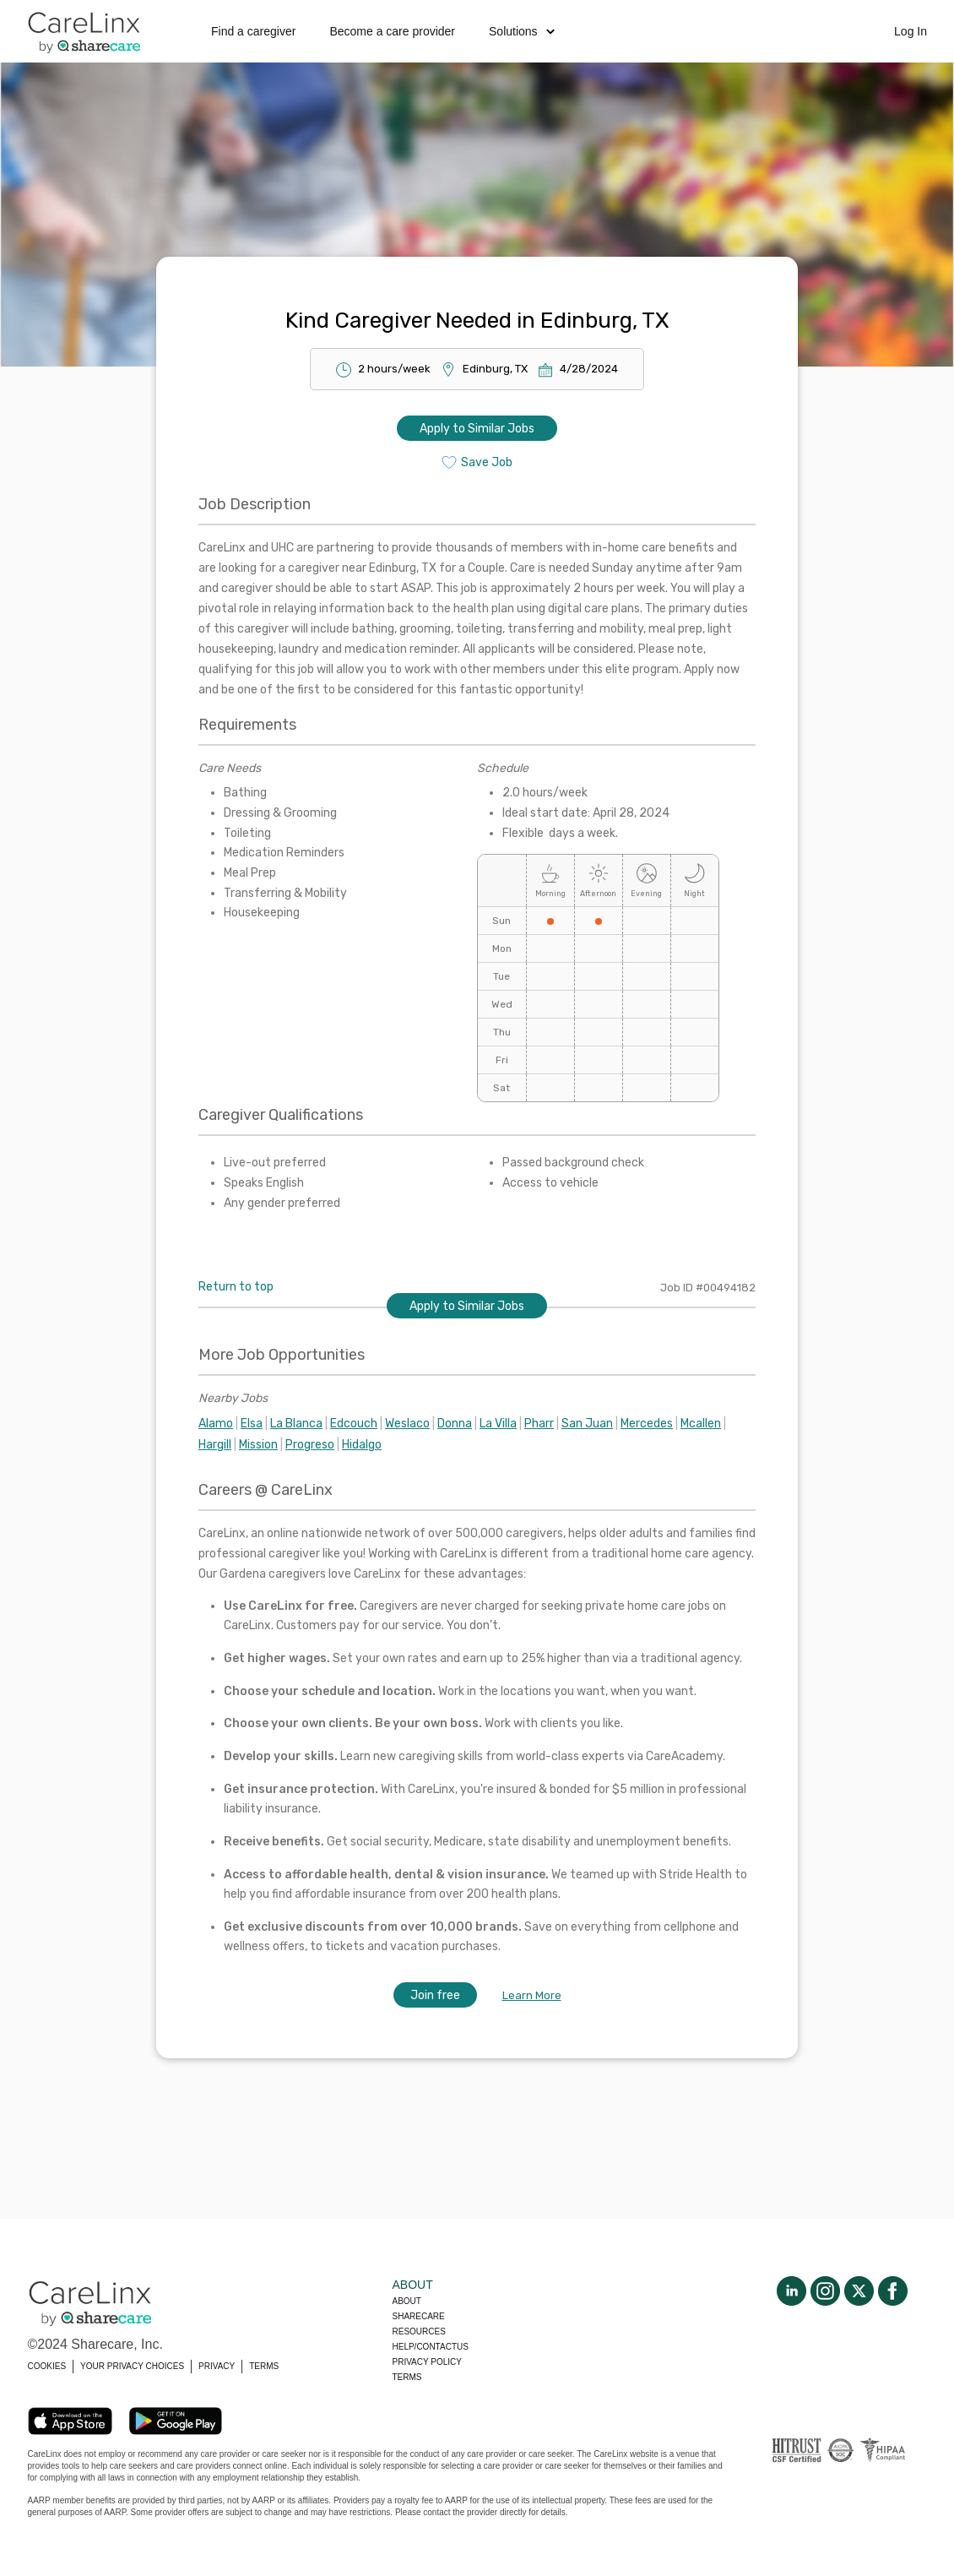  What do you see at coordinates (522, 31) in the screenshot?
I see `Solutions` at bounding box center [522, 31].